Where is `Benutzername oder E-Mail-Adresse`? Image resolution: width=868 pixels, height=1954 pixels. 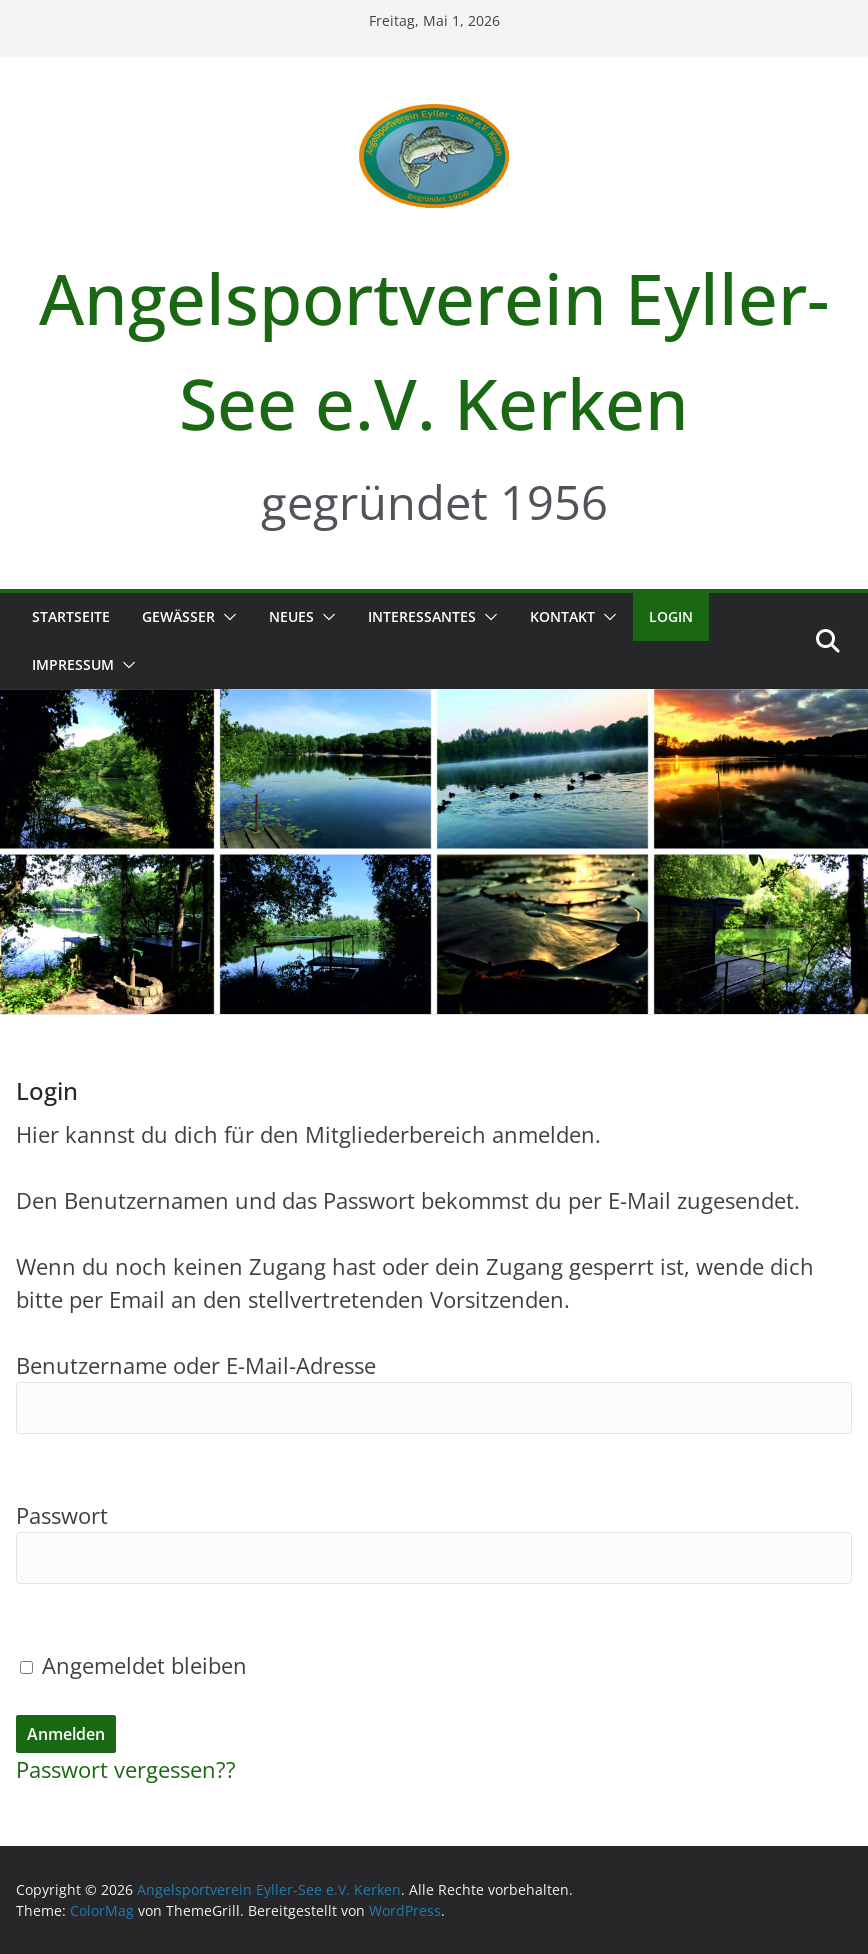 Benutzername oder E-Mail-Adresse is located at coordinates (196, 1365).